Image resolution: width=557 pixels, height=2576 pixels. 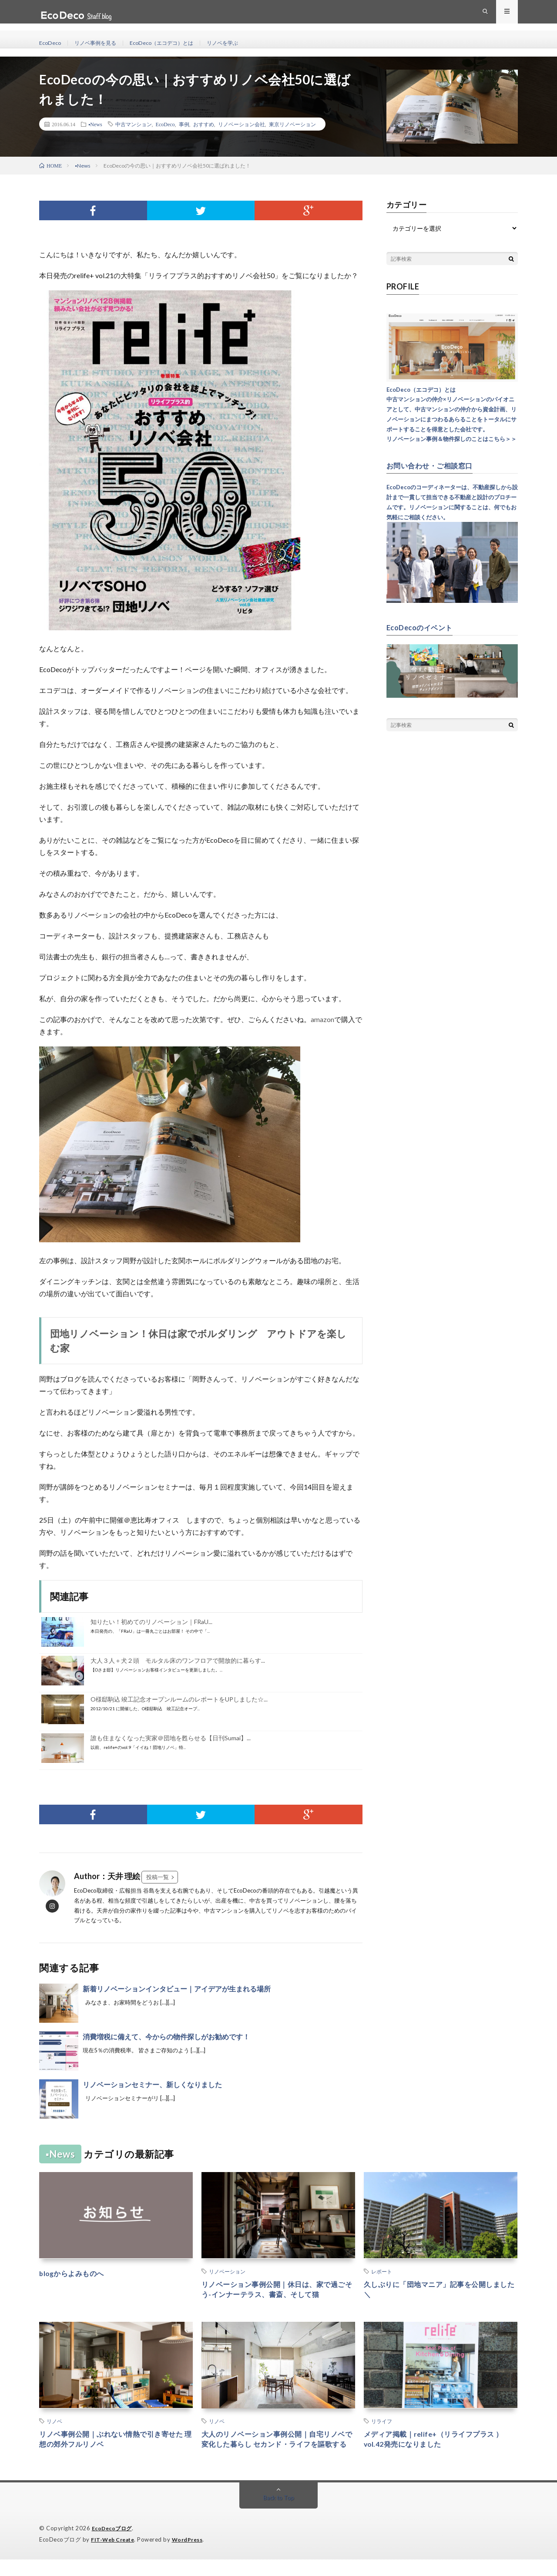 What do you see at coordinates (227, 2271) in the screenshot?
I see `リノベーション` at bounding box center [227, 2271].